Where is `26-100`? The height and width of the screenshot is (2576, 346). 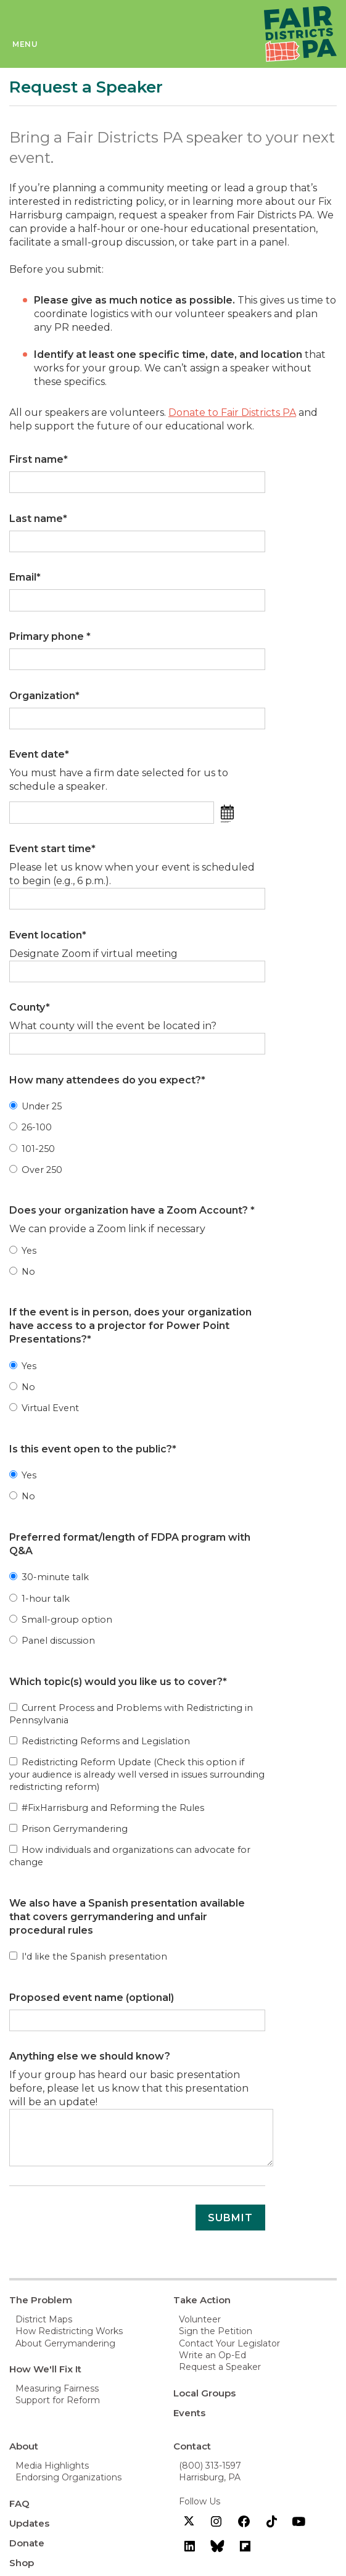
26-100 is located at coordinates (30, 1127).